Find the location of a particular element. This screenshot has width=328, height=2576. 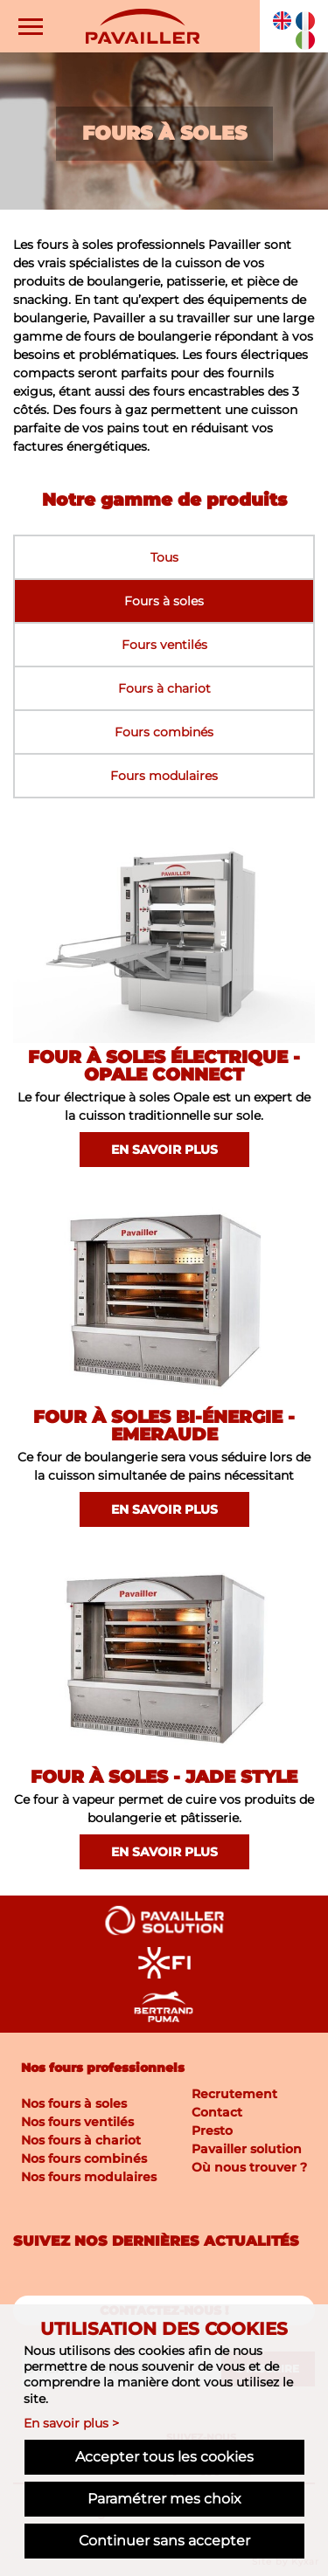

Recrutement is located at coordinates (234, 2094).